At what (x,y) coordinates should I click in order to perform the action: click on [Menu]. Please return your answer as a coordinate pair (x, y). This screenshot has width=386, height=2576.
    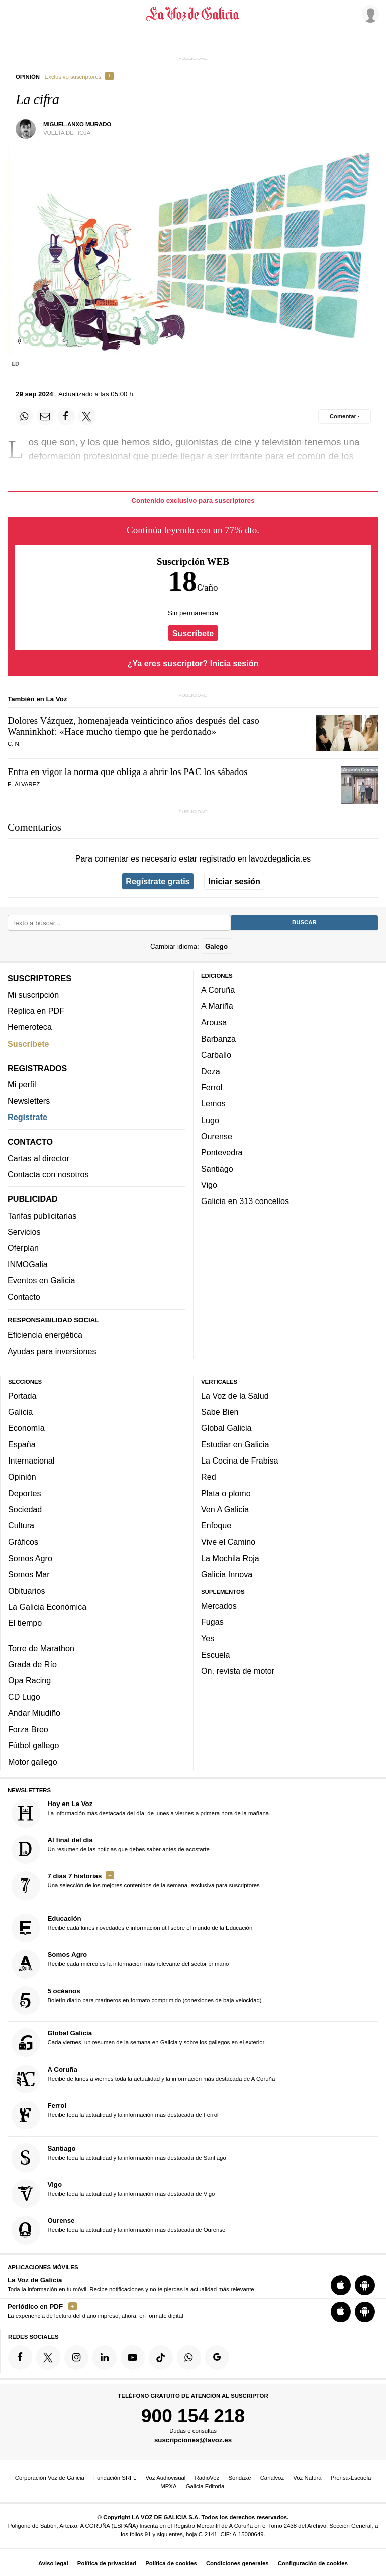
    Looking at the image, I should click on (14, 14).